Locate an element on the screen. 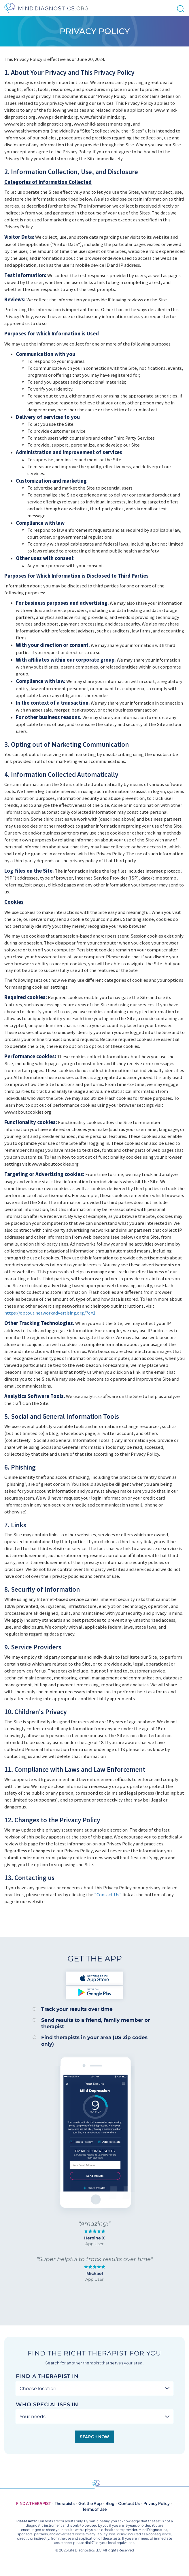  Contact Us is located at coordinates (129, 2503).